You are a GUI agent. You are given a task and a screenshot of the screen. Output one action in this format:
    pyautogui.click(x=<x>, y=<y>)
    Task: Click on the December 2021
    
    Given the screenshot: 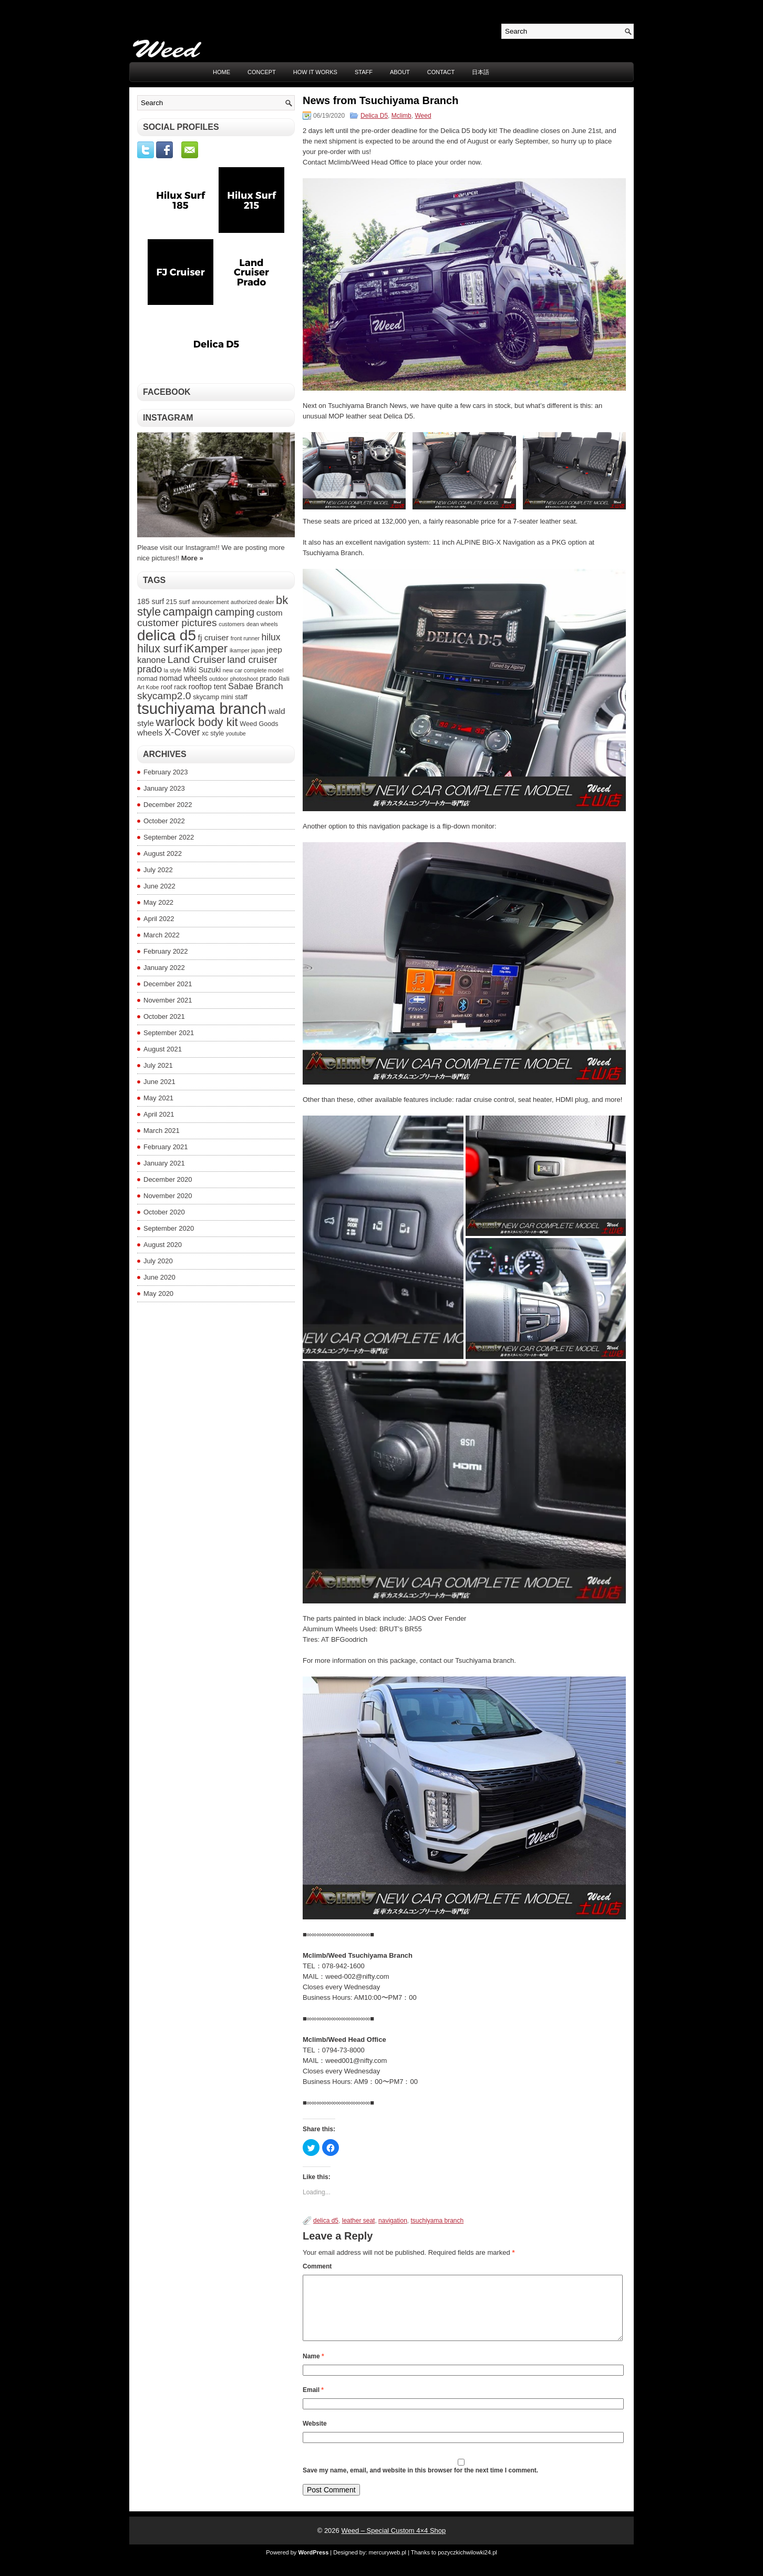 What is the action you would take?
    pyautogui.click(x=167, y=984)
    